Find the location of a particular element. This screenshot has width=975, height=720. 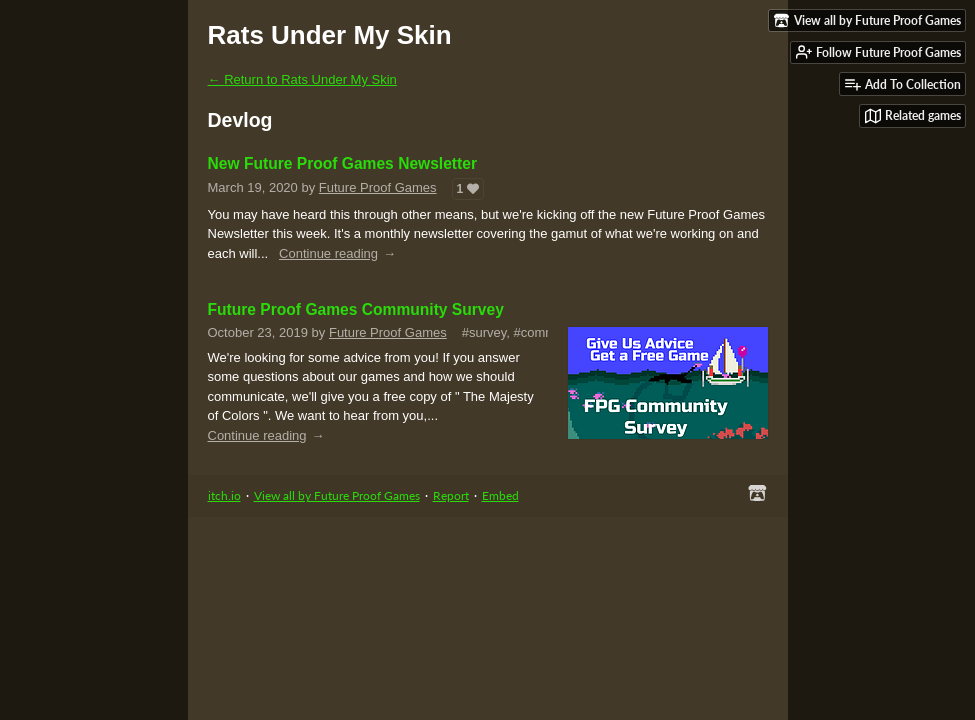

Future Proof Games is located at coordinates (378, 187).